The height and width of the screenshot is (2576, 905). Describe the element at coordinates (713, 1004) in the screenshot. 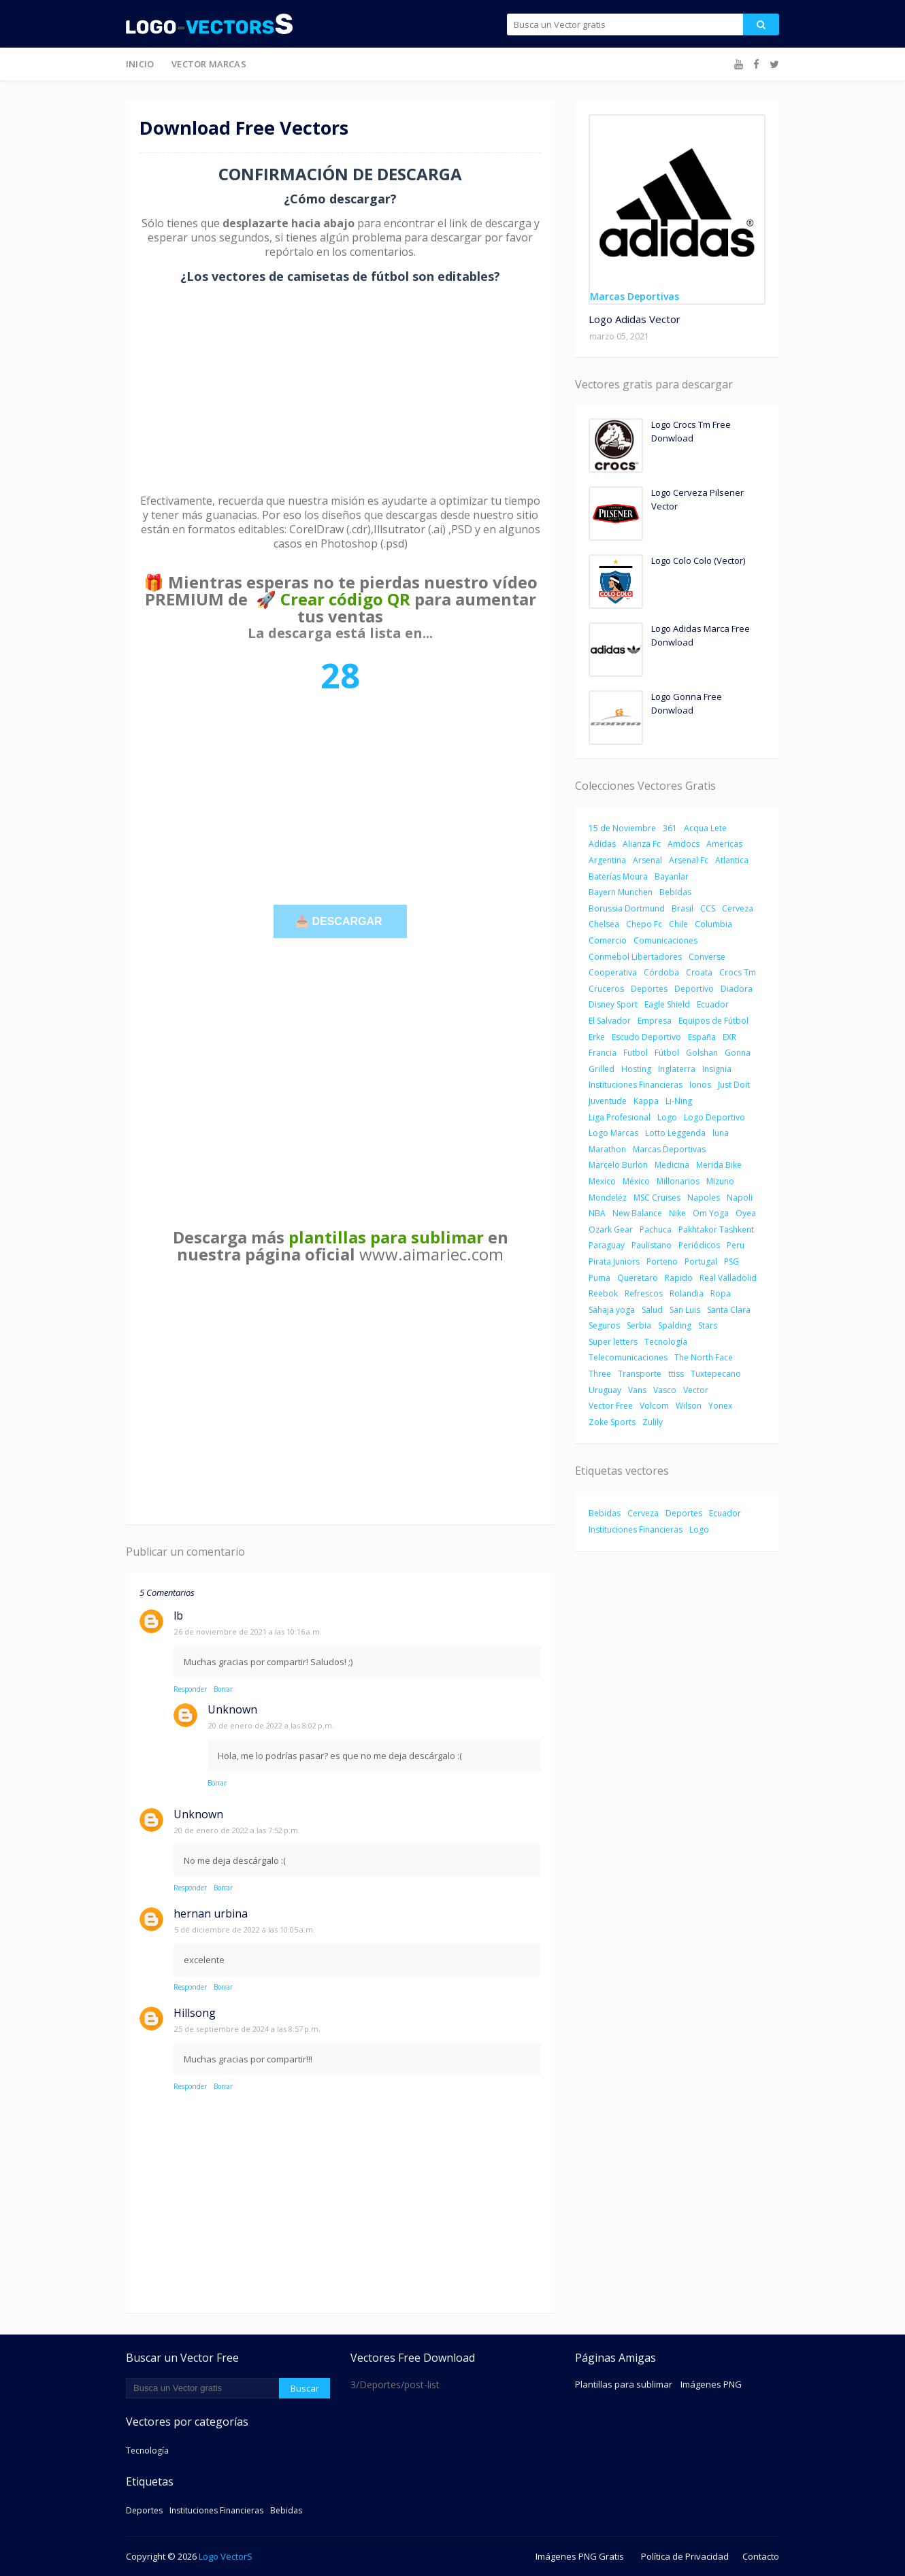

I see `Ecuador` at that location.